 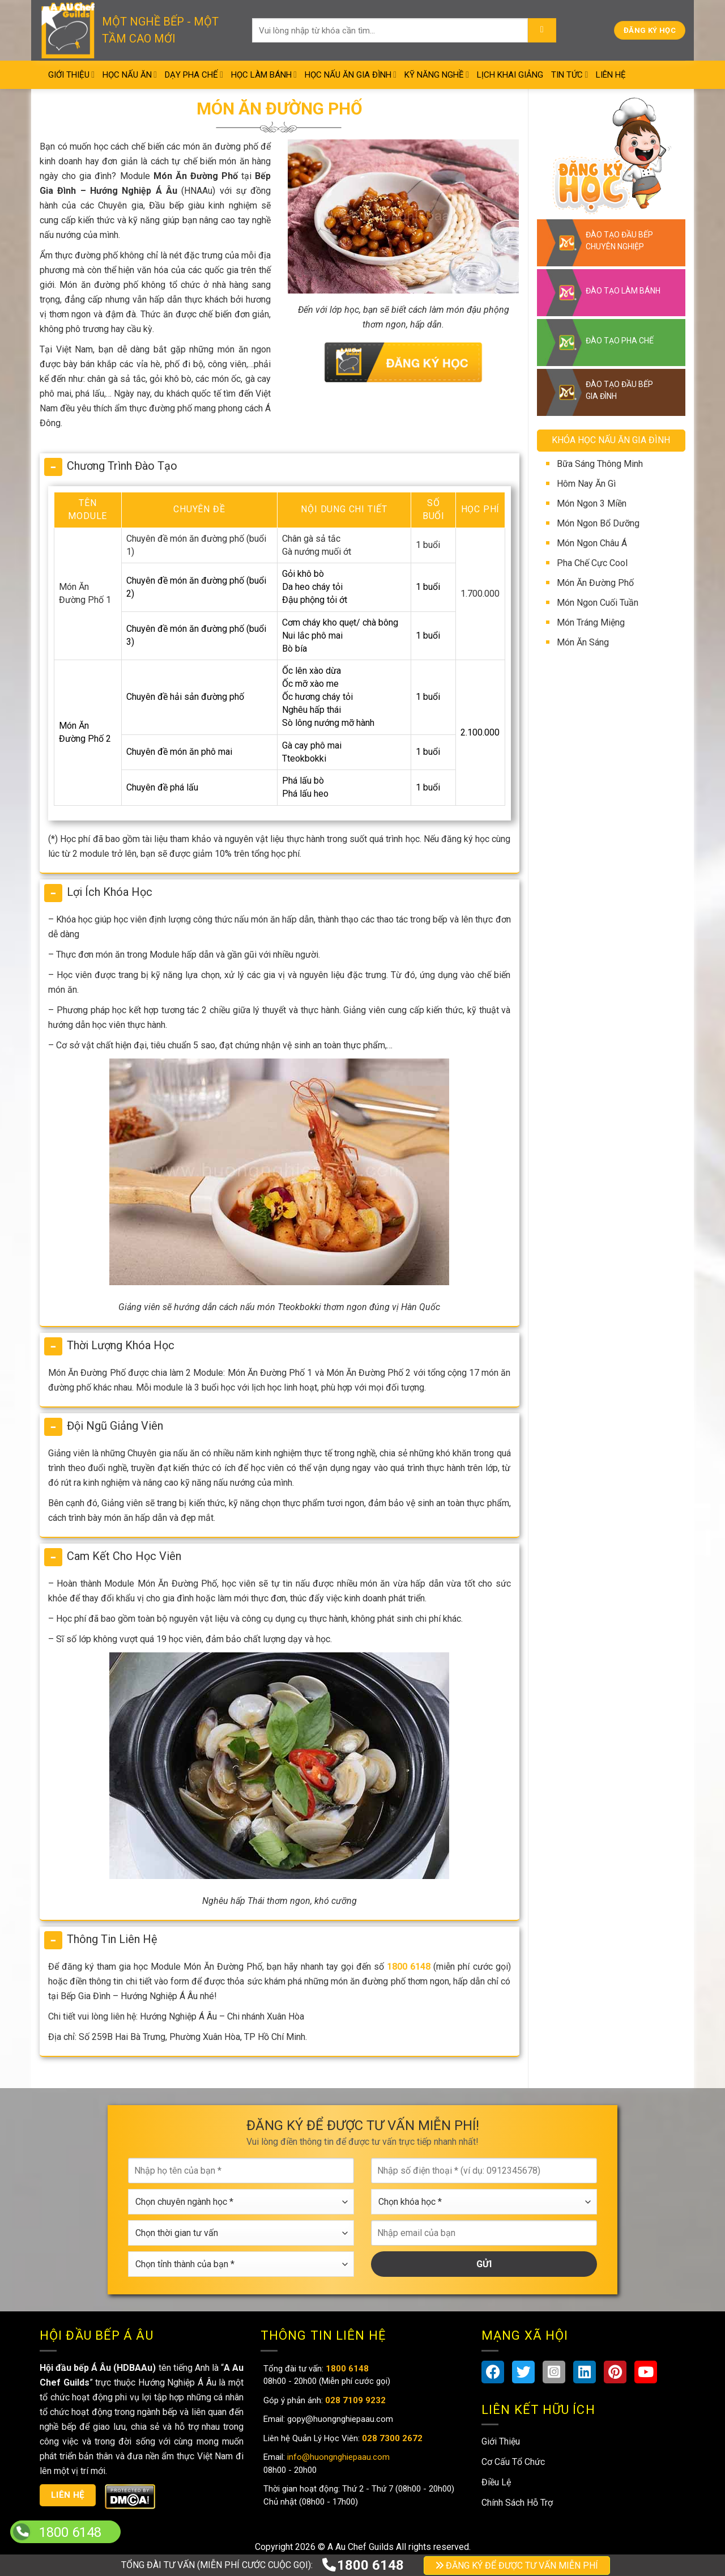 What do you see at coordinates (436, 74) in the screenshot?
I see `Kỹ Năng Nghề` at bounding box center [436, 74].